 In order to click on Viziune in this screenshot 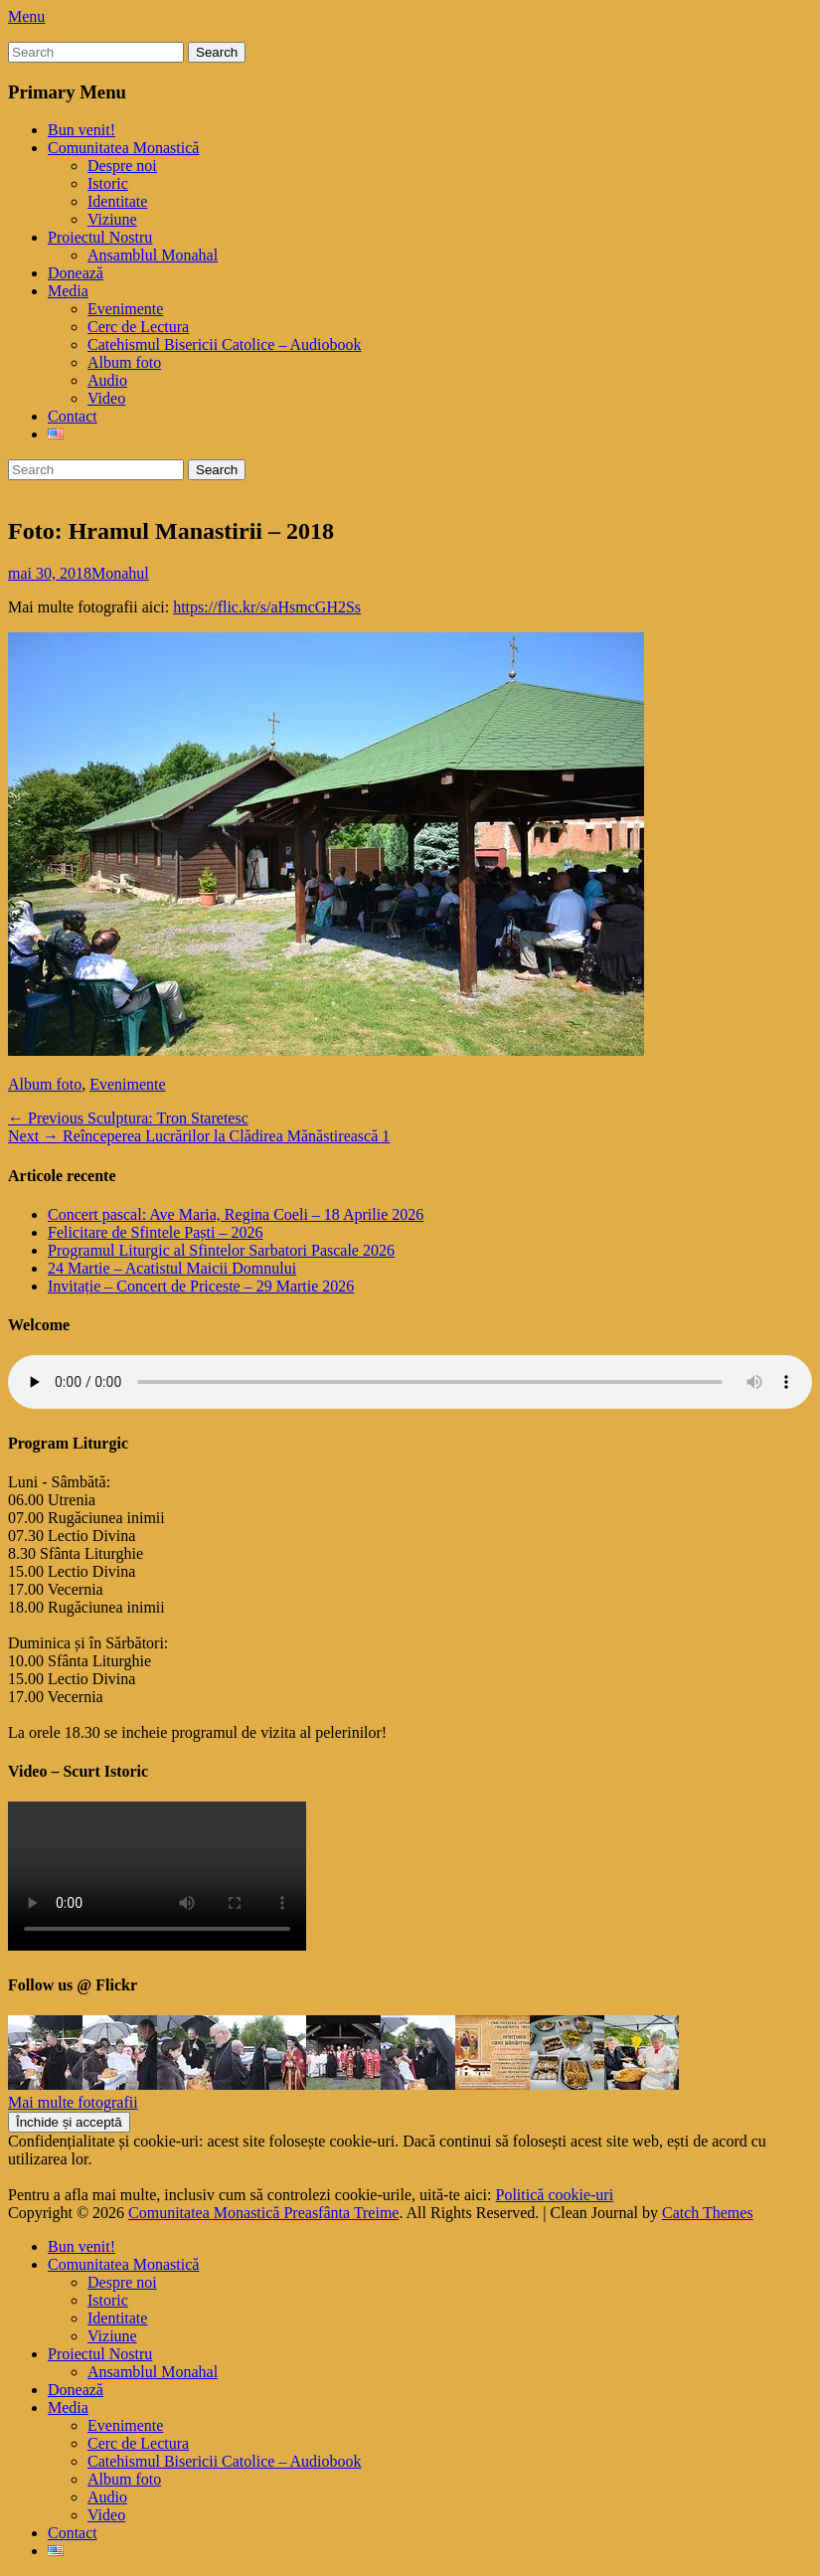, I will do `click(112, 219)`.